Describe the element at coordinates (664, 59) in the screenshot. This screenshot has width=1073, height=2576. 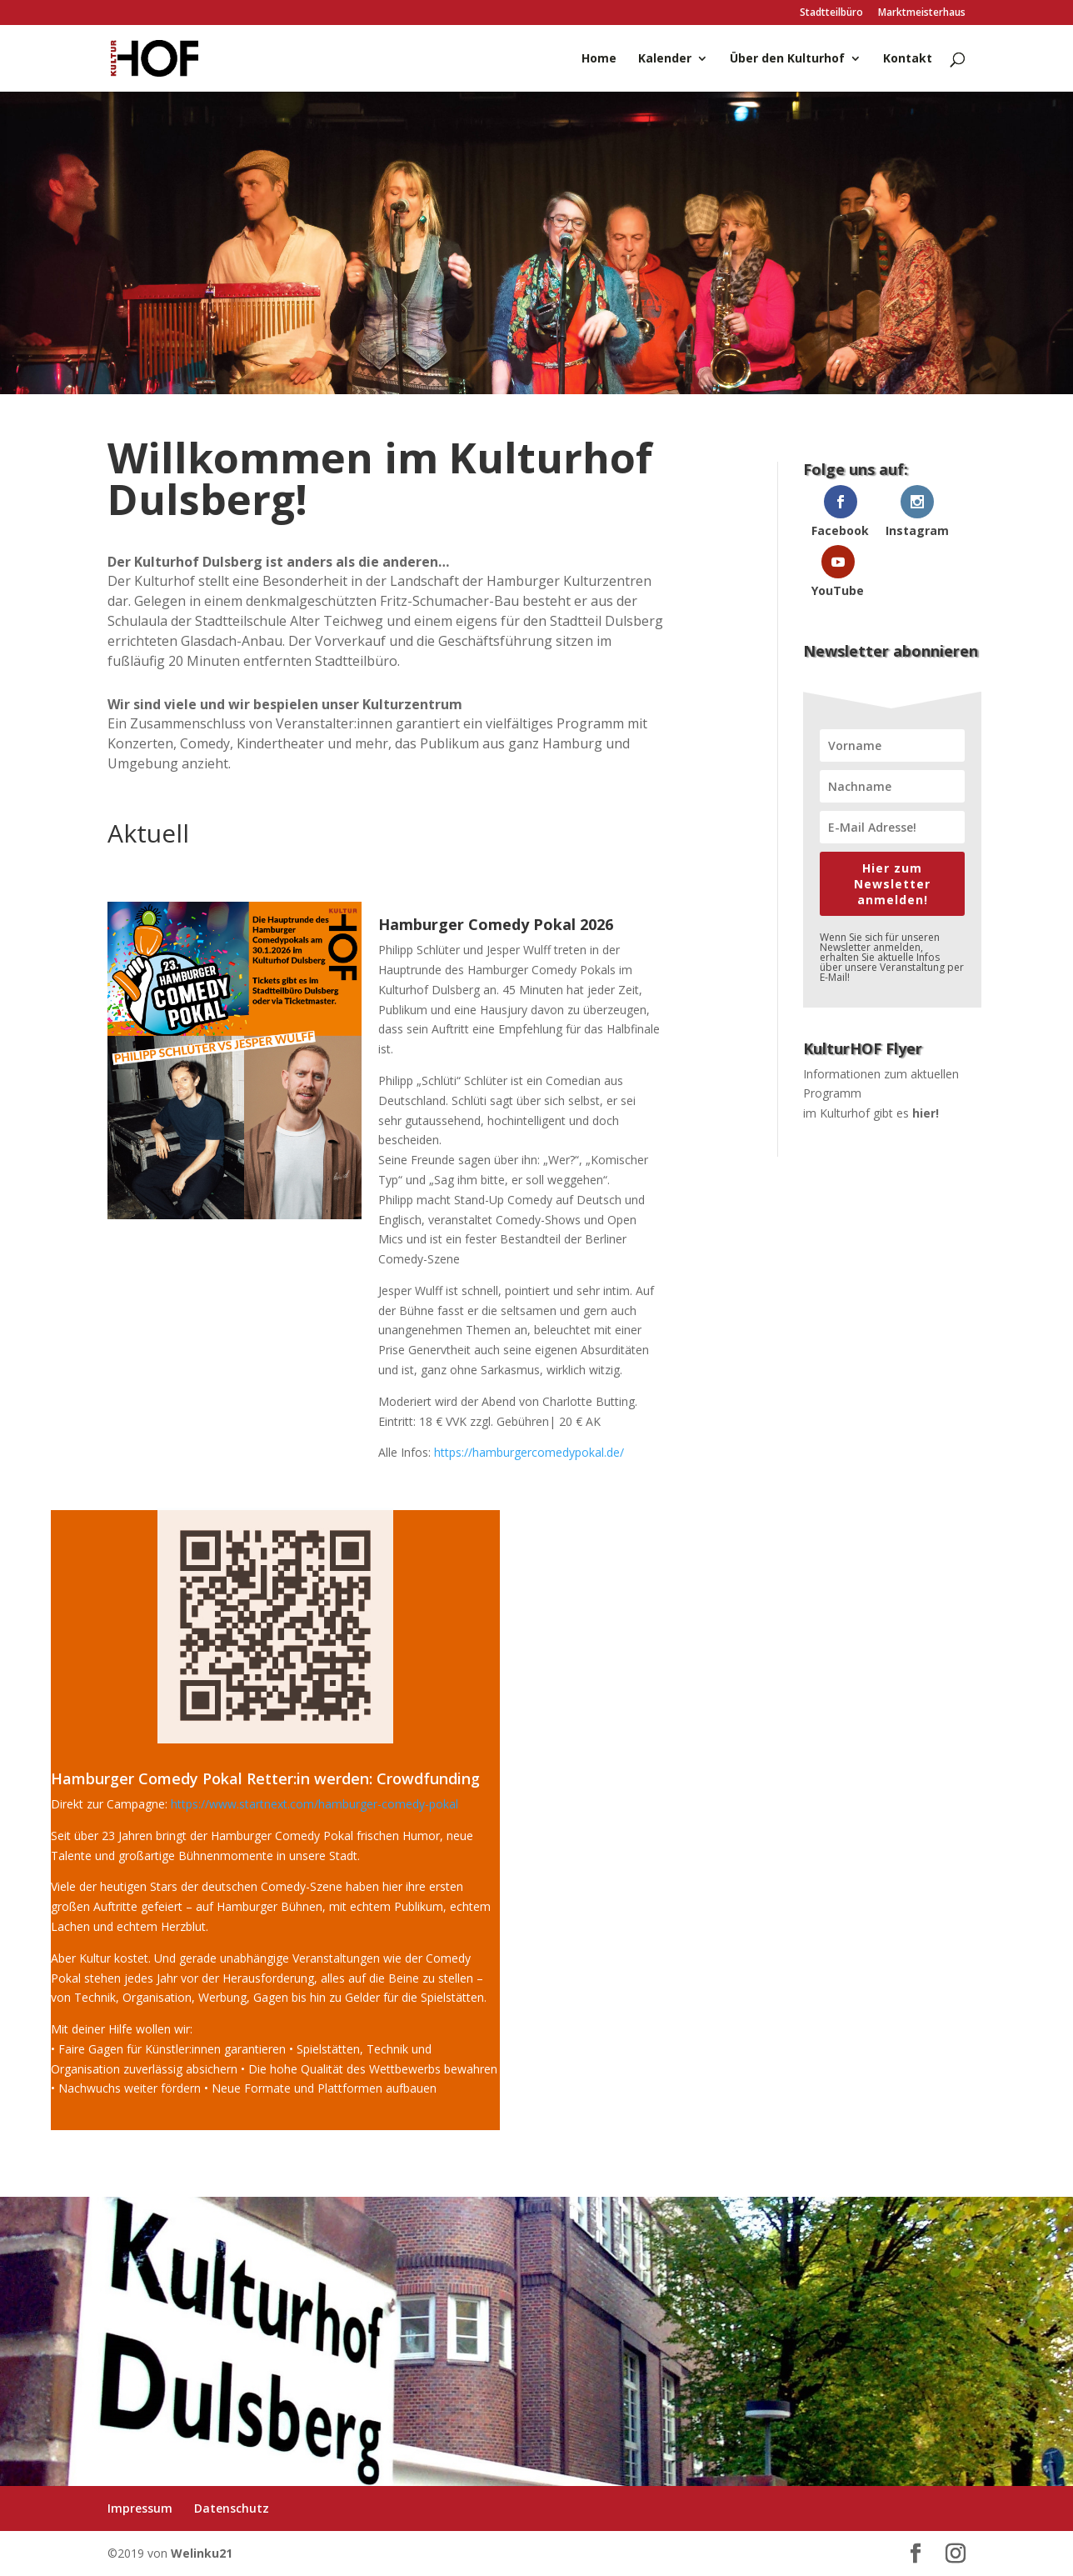
I see `Kalender` at that location.